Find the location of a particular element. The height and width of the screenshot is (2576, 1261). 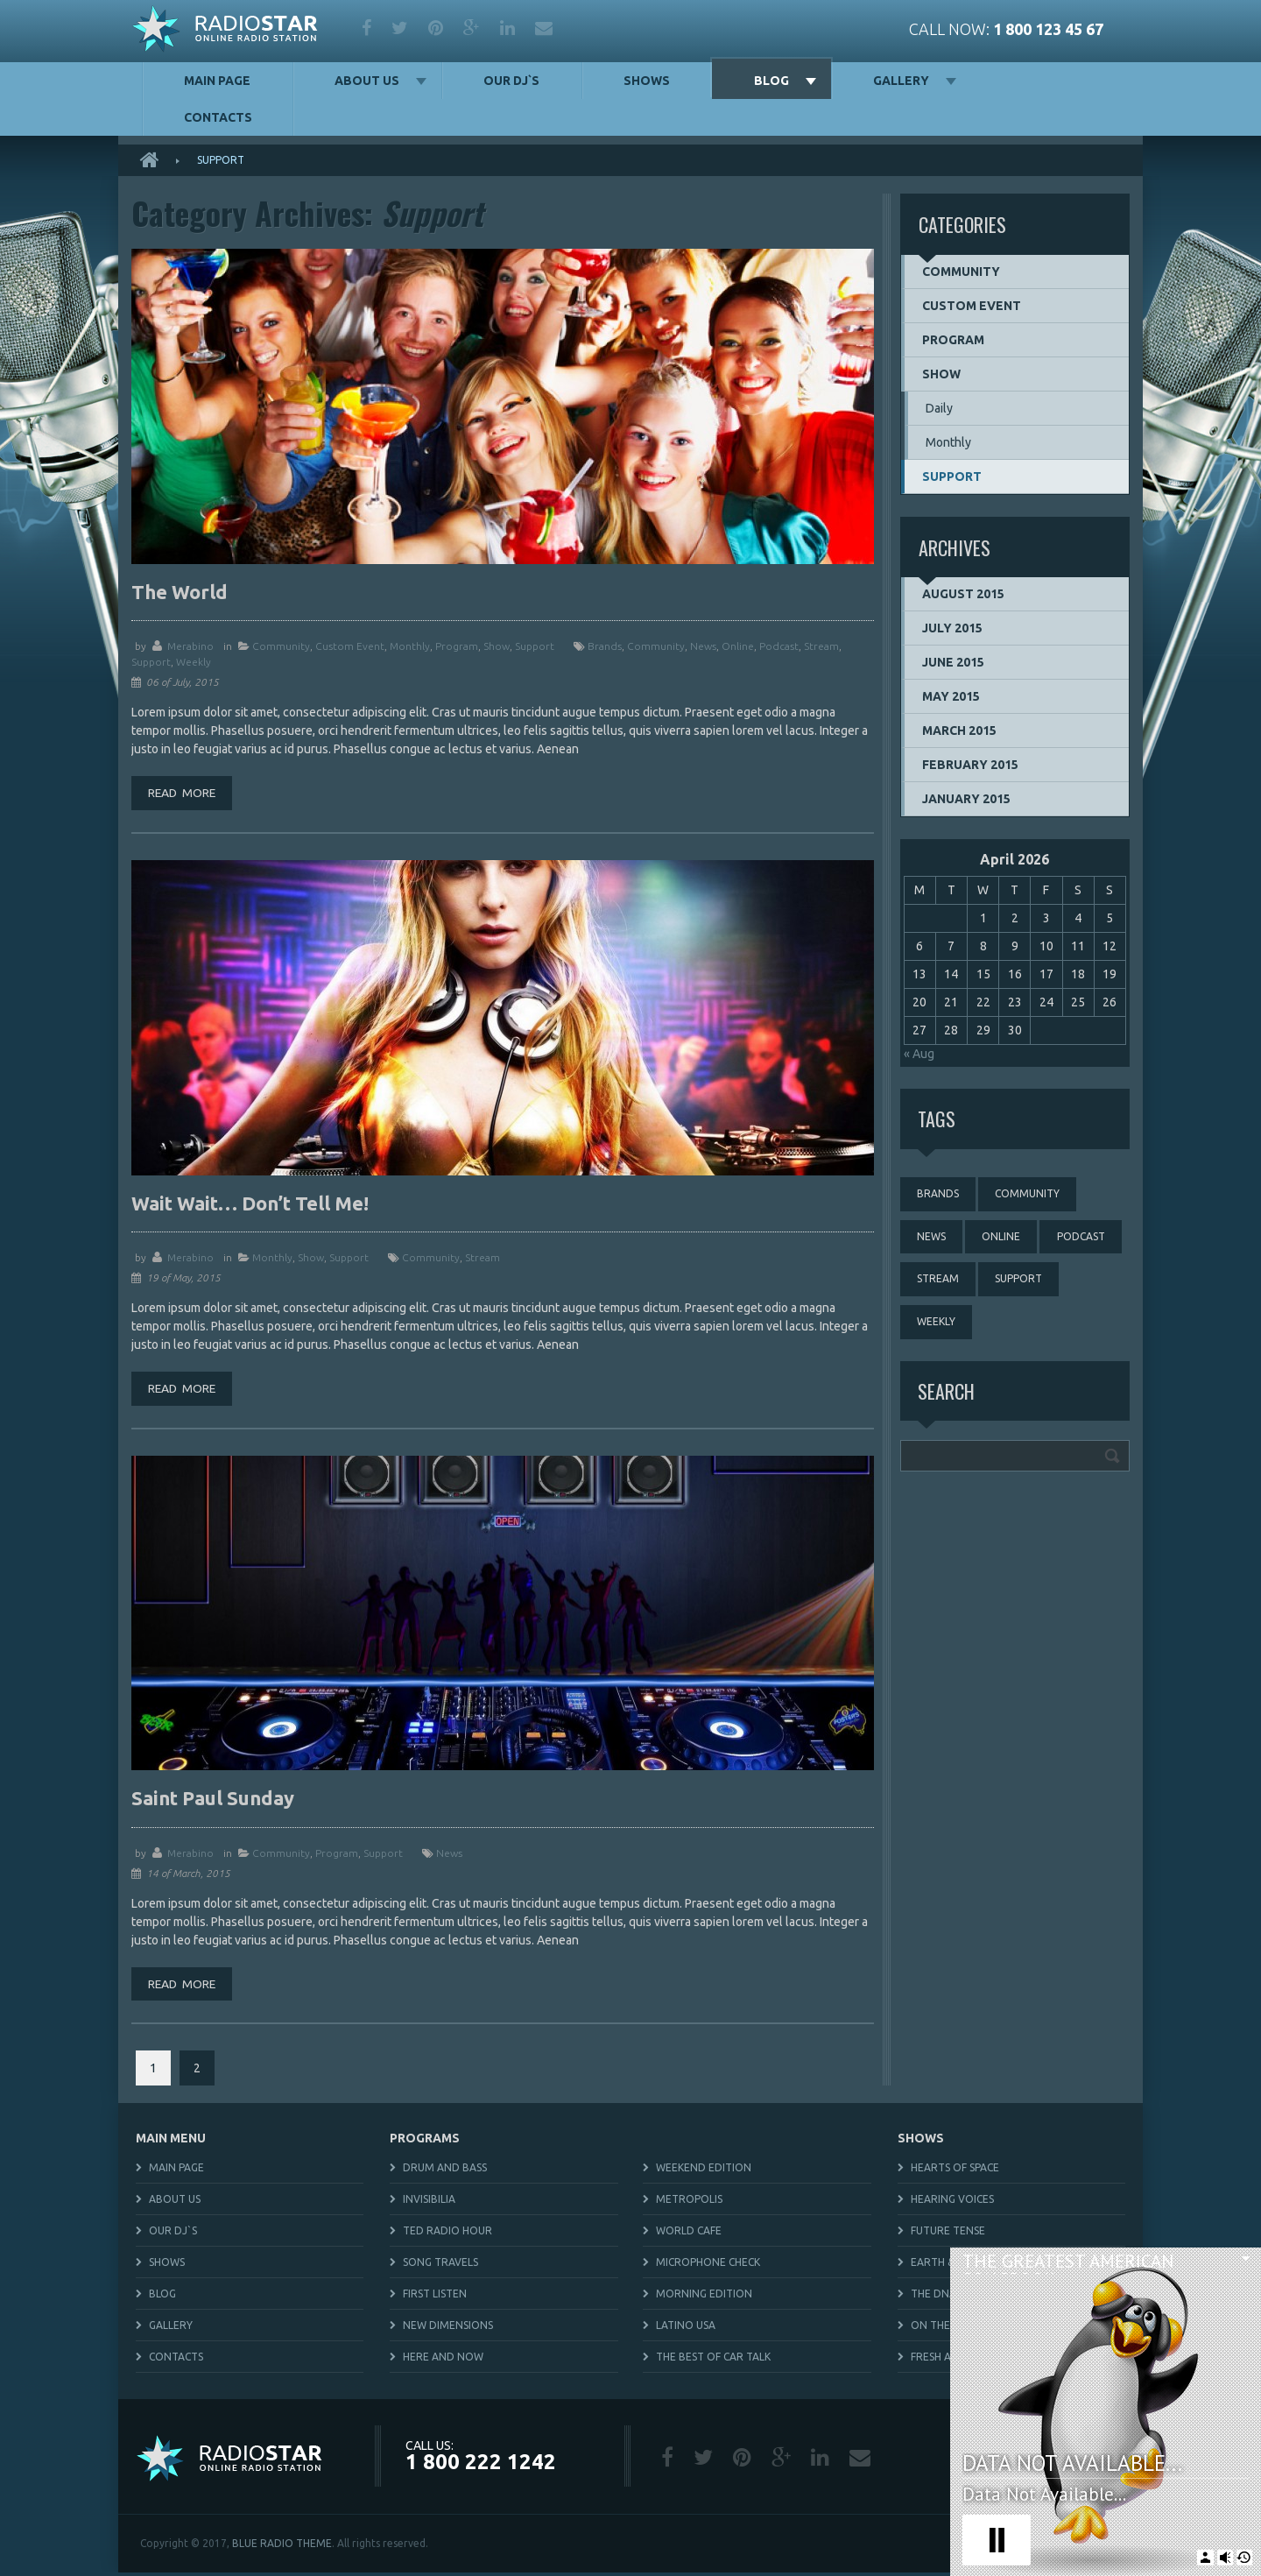

Future Tense is located at coordinates (948, 2234).